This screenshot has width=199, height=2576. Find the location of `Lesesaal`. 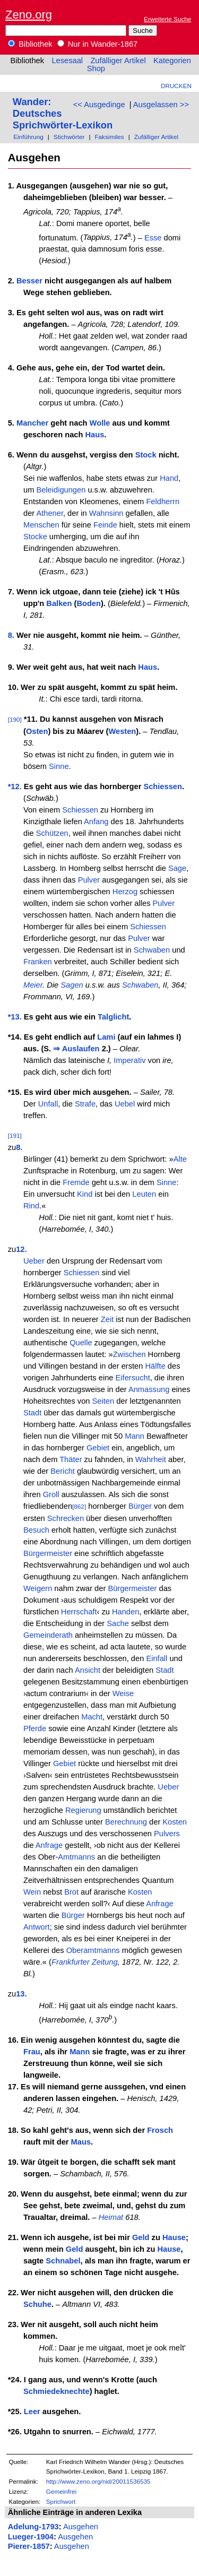

Lesesaal is located at coordinates (67, 60).